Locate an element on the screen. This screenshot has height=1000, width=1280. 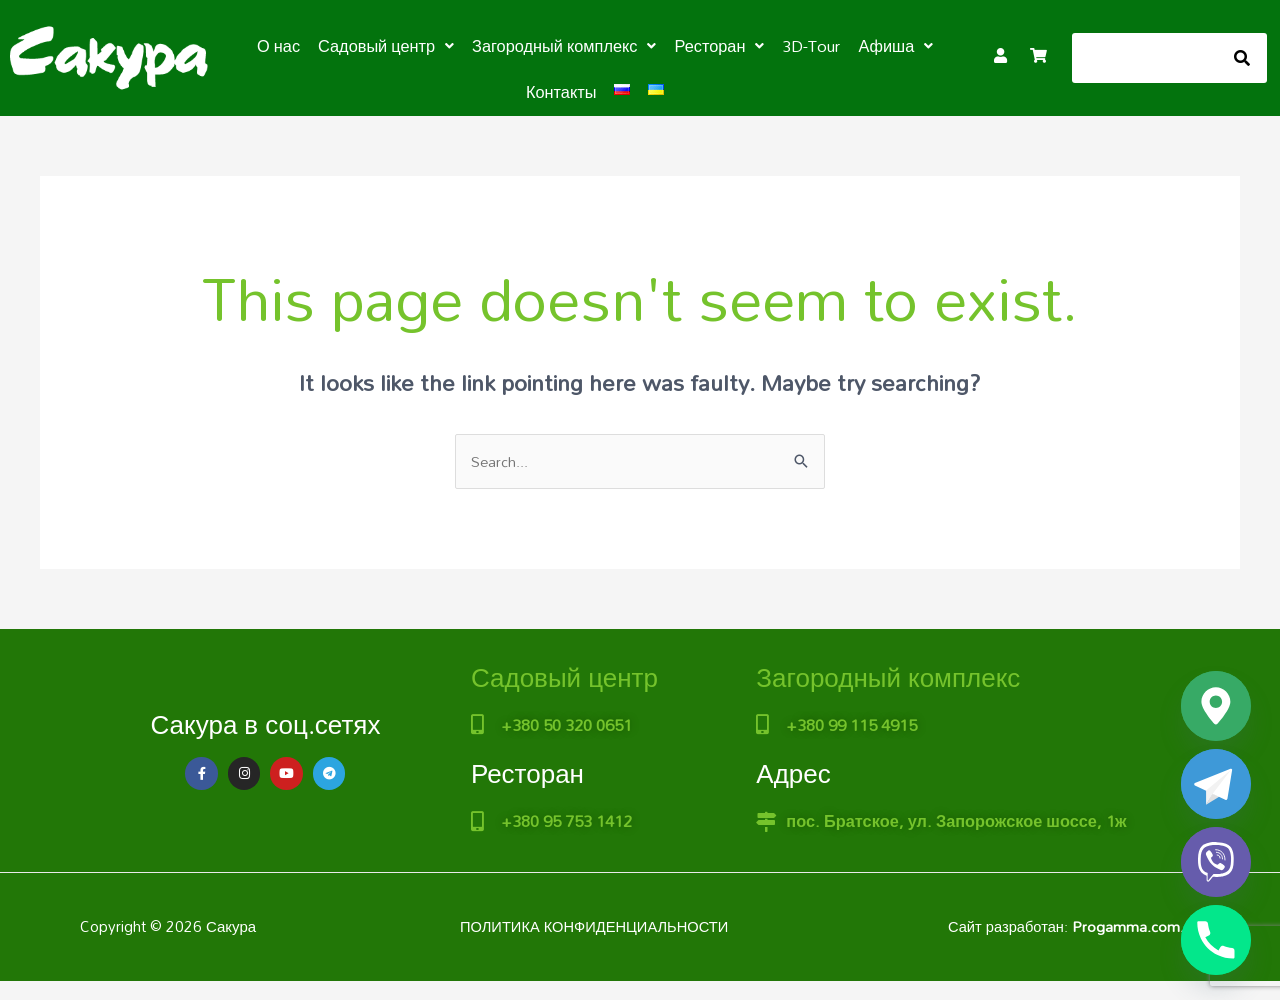
Контакты is located at coordinates (561, 92).